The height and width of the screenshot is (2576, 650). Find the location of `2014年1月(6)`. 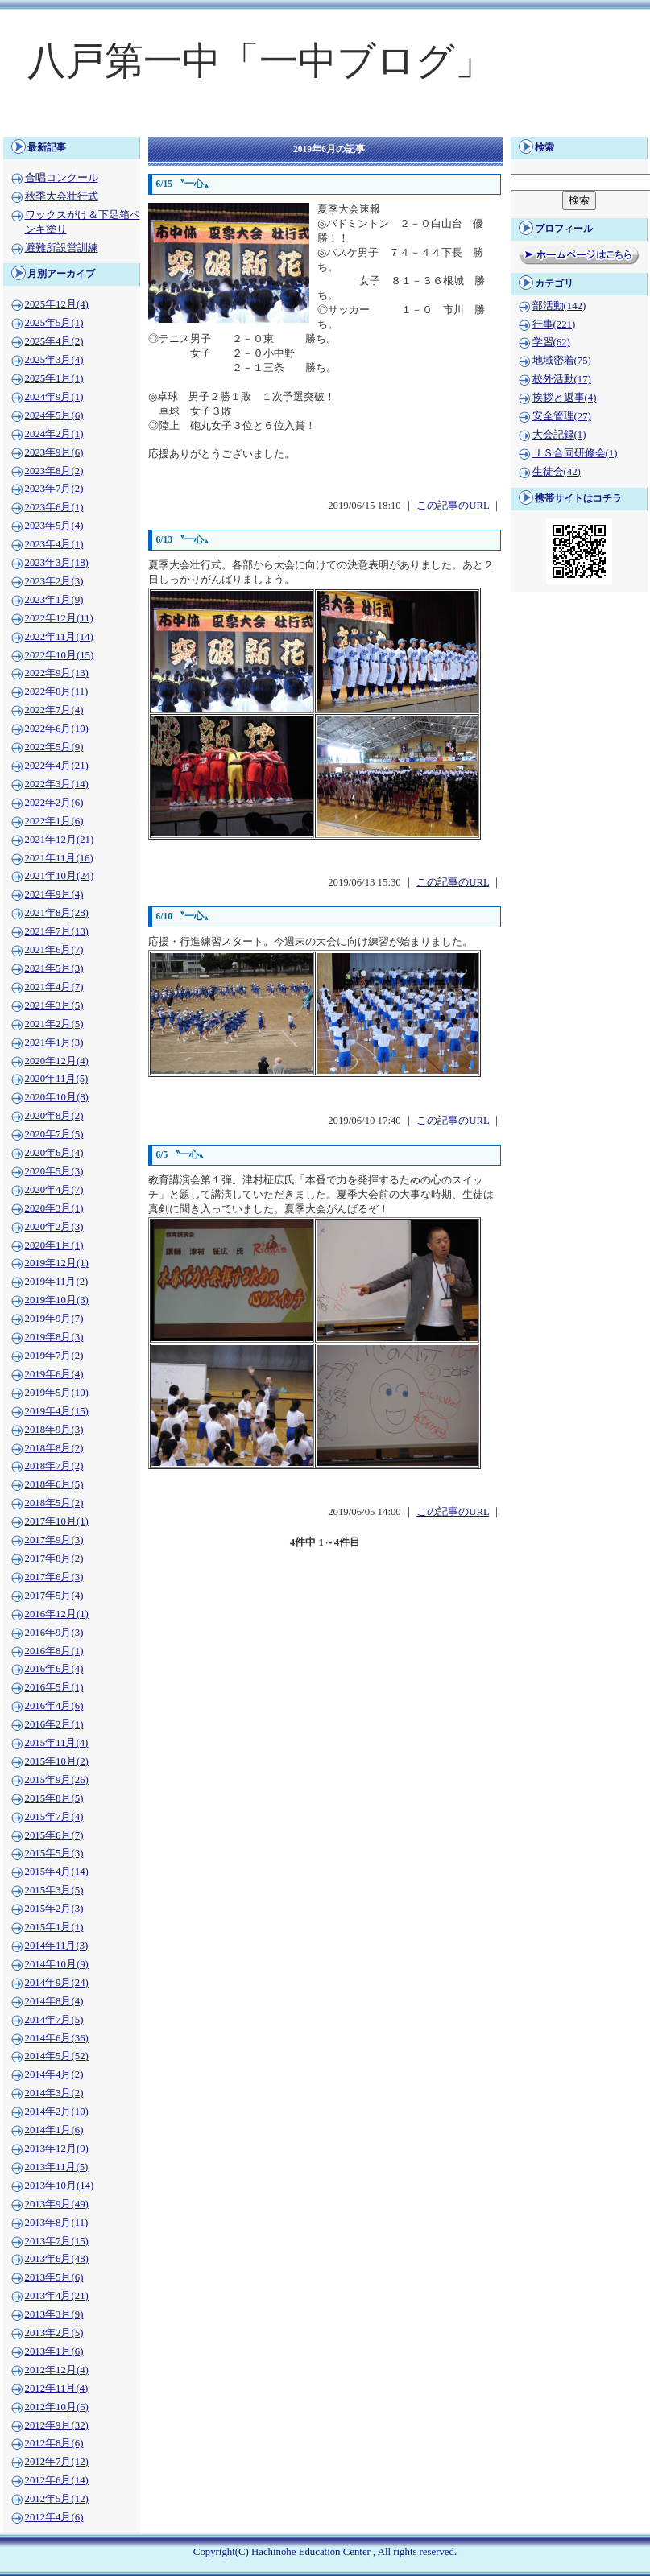

2014年1月(6) is located at coordinates (54, 2130).